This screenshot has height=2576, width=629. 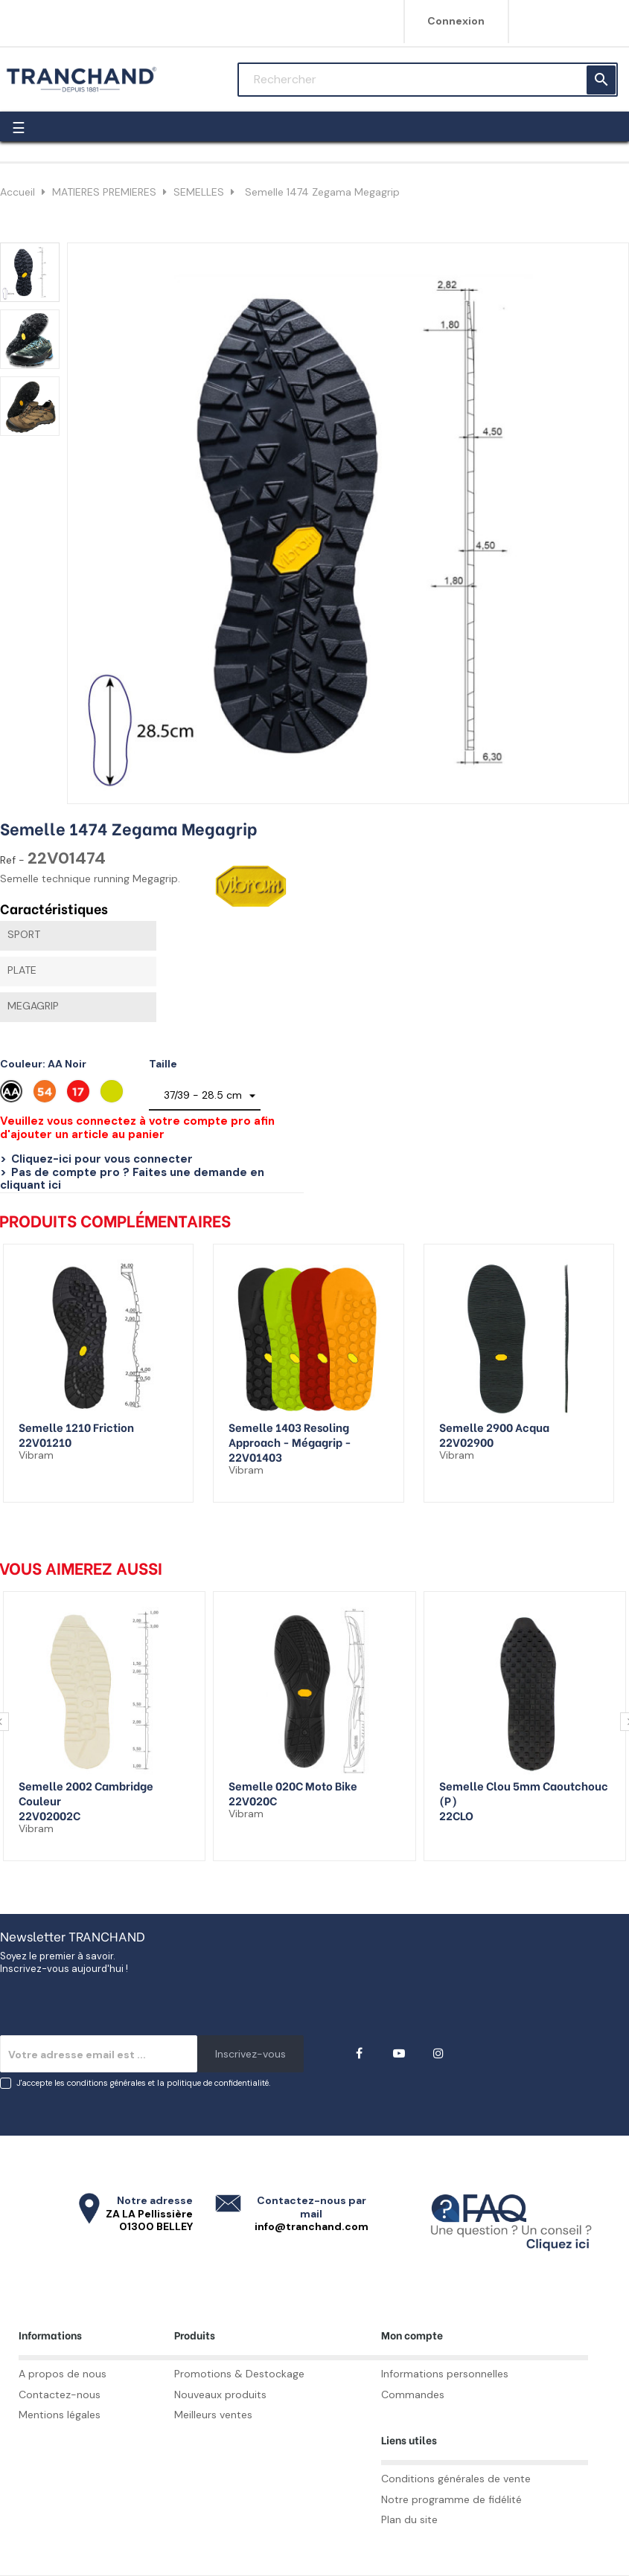 I want to click on [Vert citron], so click(x=113, y=1095).